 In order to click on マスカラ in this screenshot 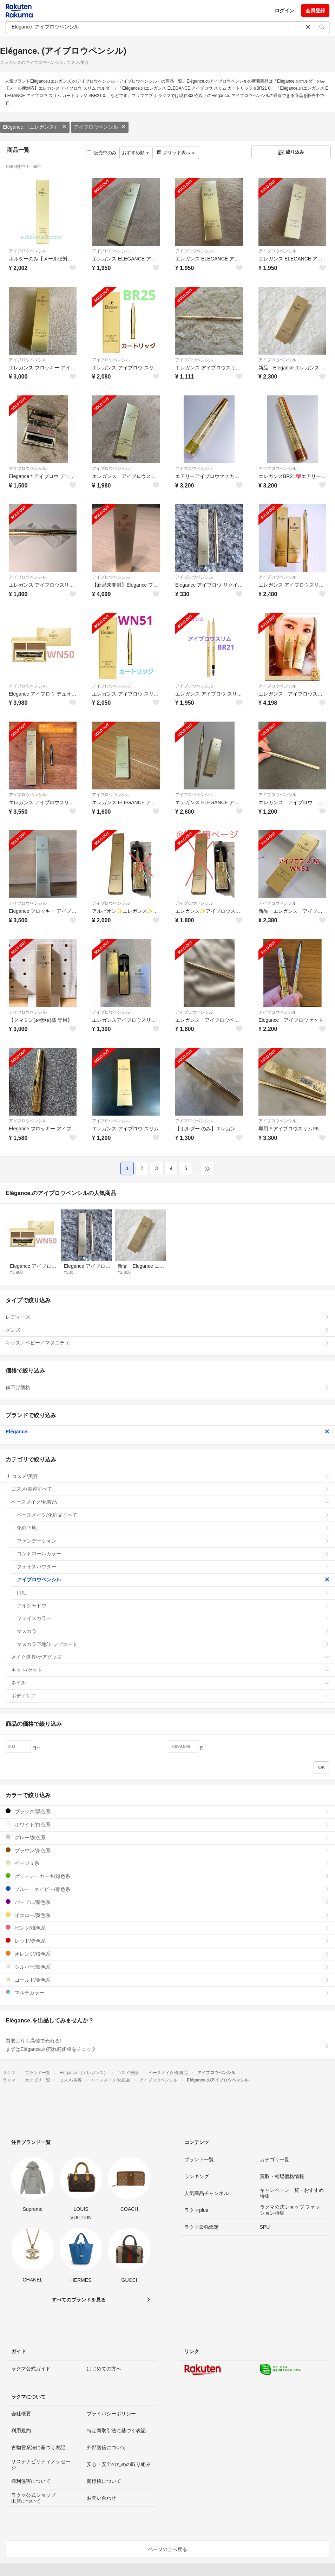, I will do `click(173, 1631)`.